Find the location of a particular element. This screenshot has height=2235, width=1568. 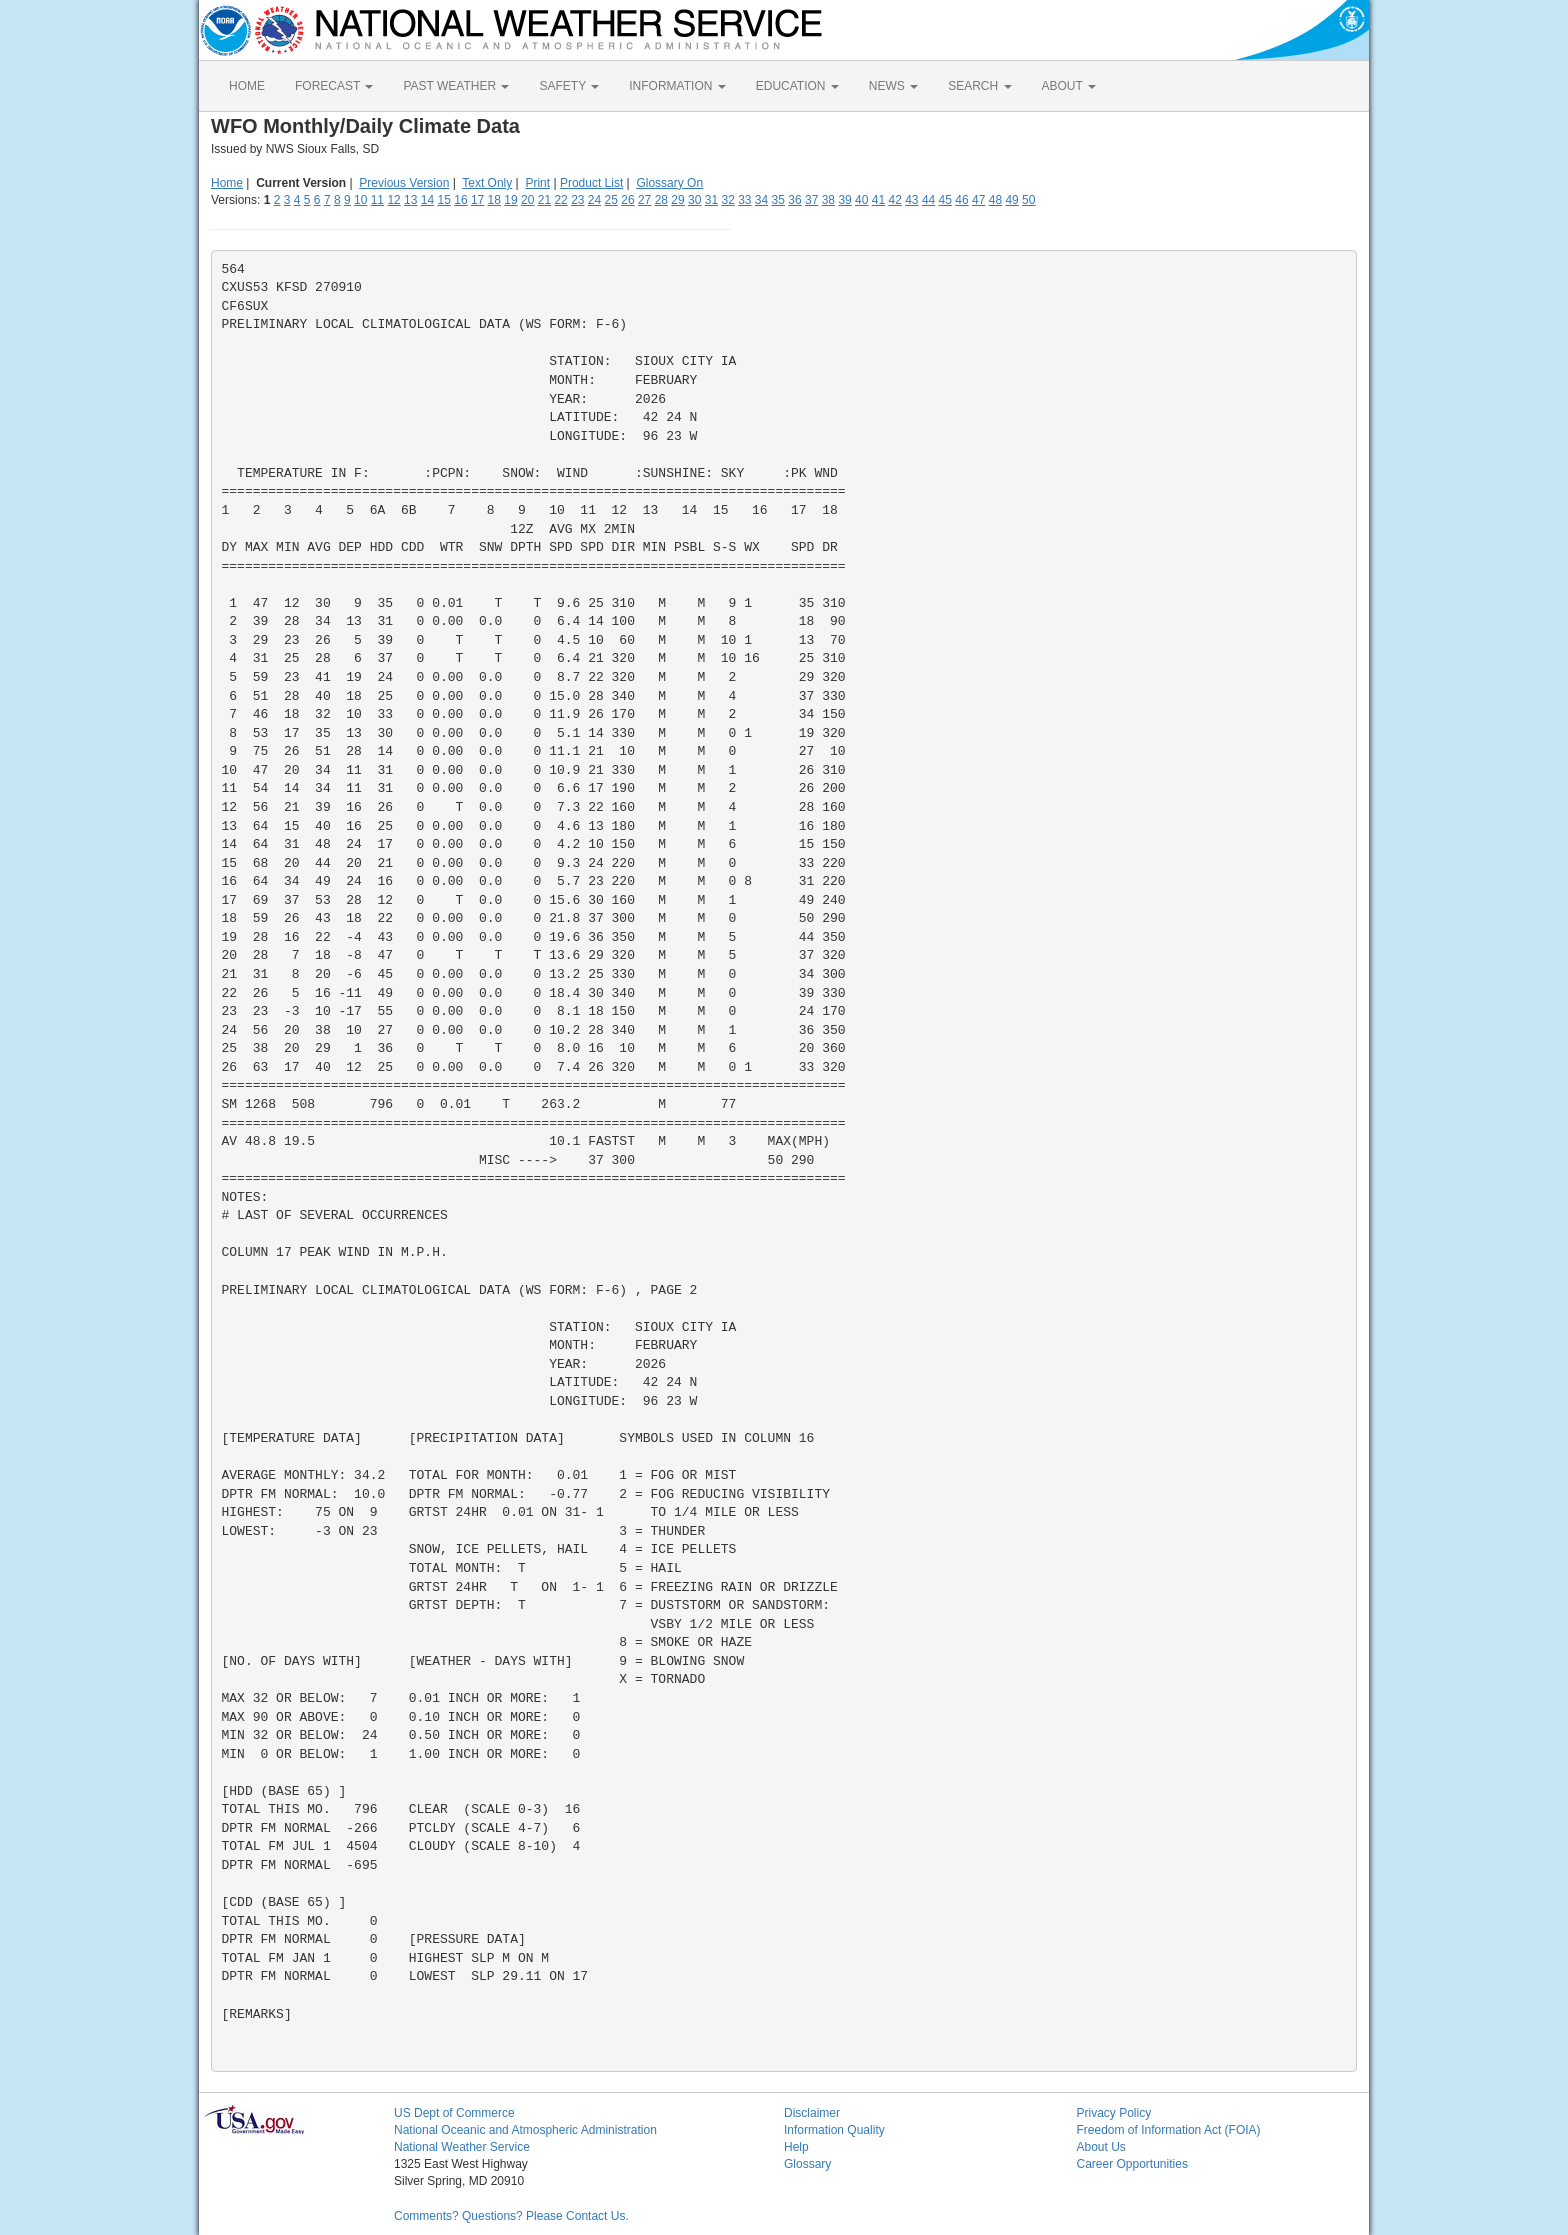

ABOUT is located at coordinates (1069, 86).